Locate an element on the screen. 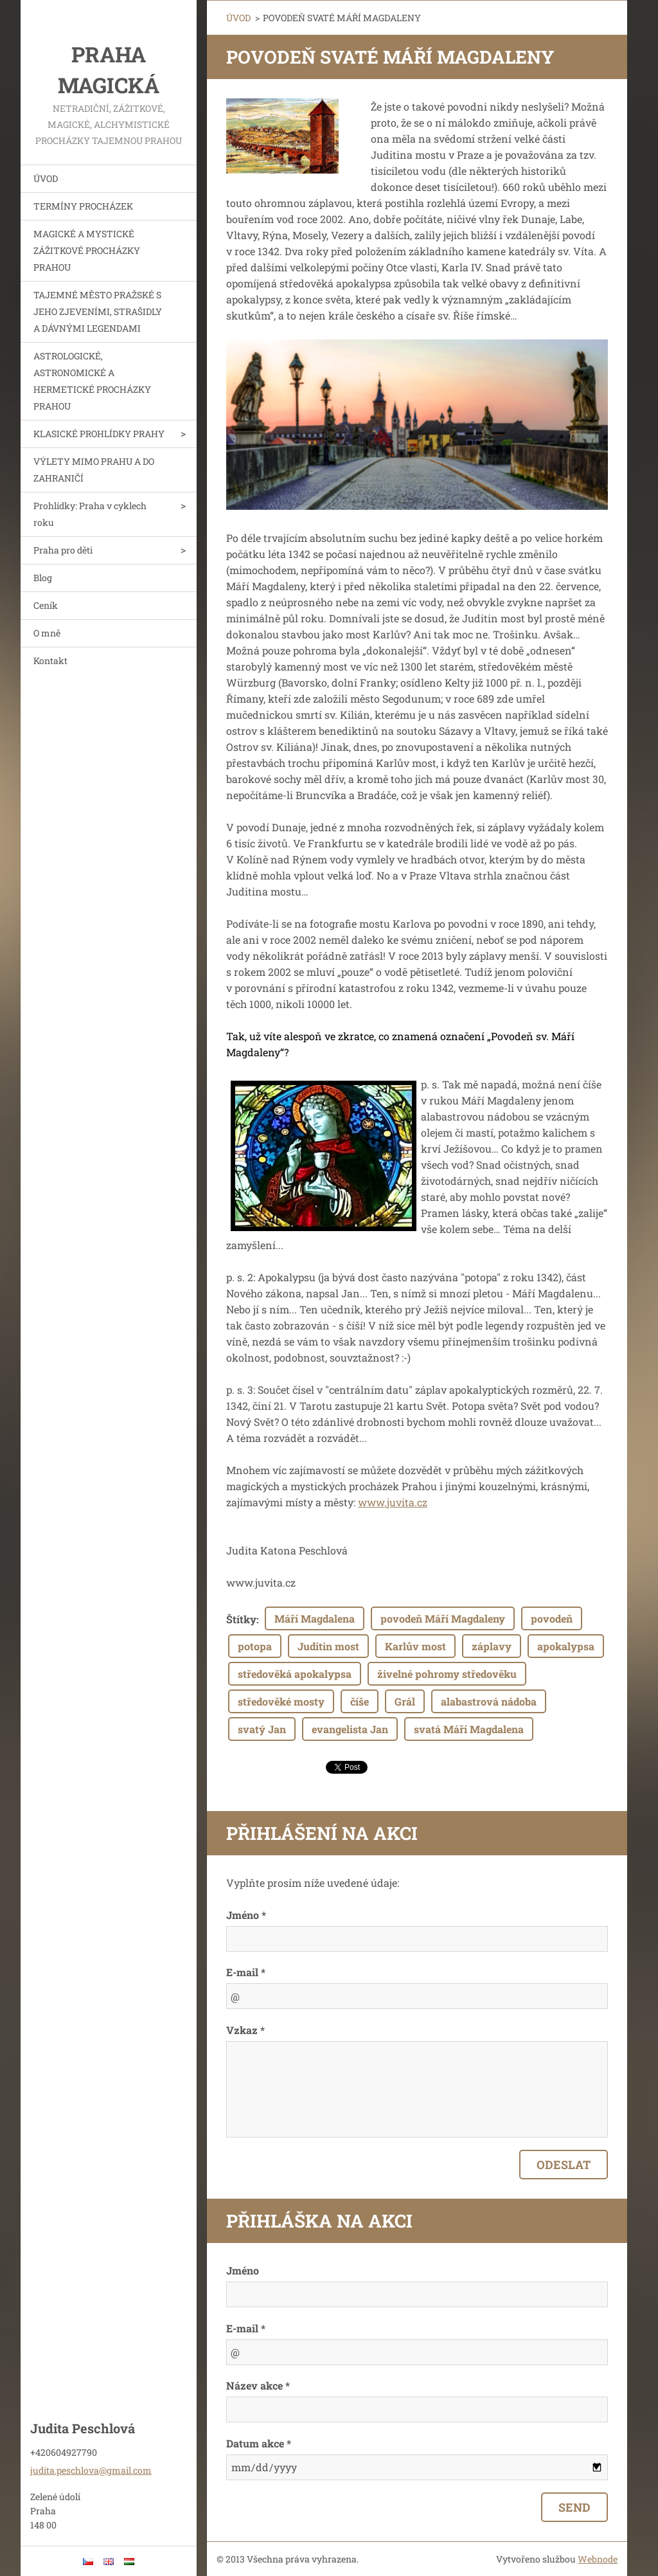 The width and height of the screenshot is (658, 2576). TAJEMNÉ MĚSTO PRAŽSKÉ S JEHO ZJEVENÍMI, STRAŠIDLY A DÁVNÝMI LEGENDAMI is located at coordinates (97, 311).